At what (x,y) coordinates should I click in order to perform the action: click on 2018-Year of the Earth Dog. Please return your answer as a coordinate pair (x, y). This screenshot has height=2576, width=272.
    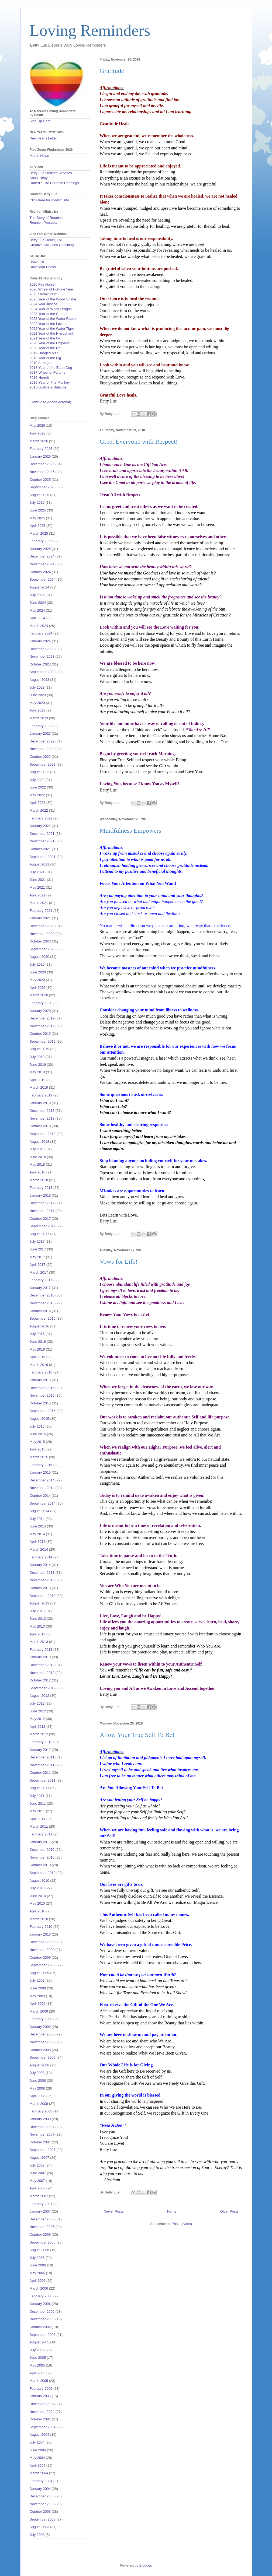
    Looking at the image, I should click on (51, 368).